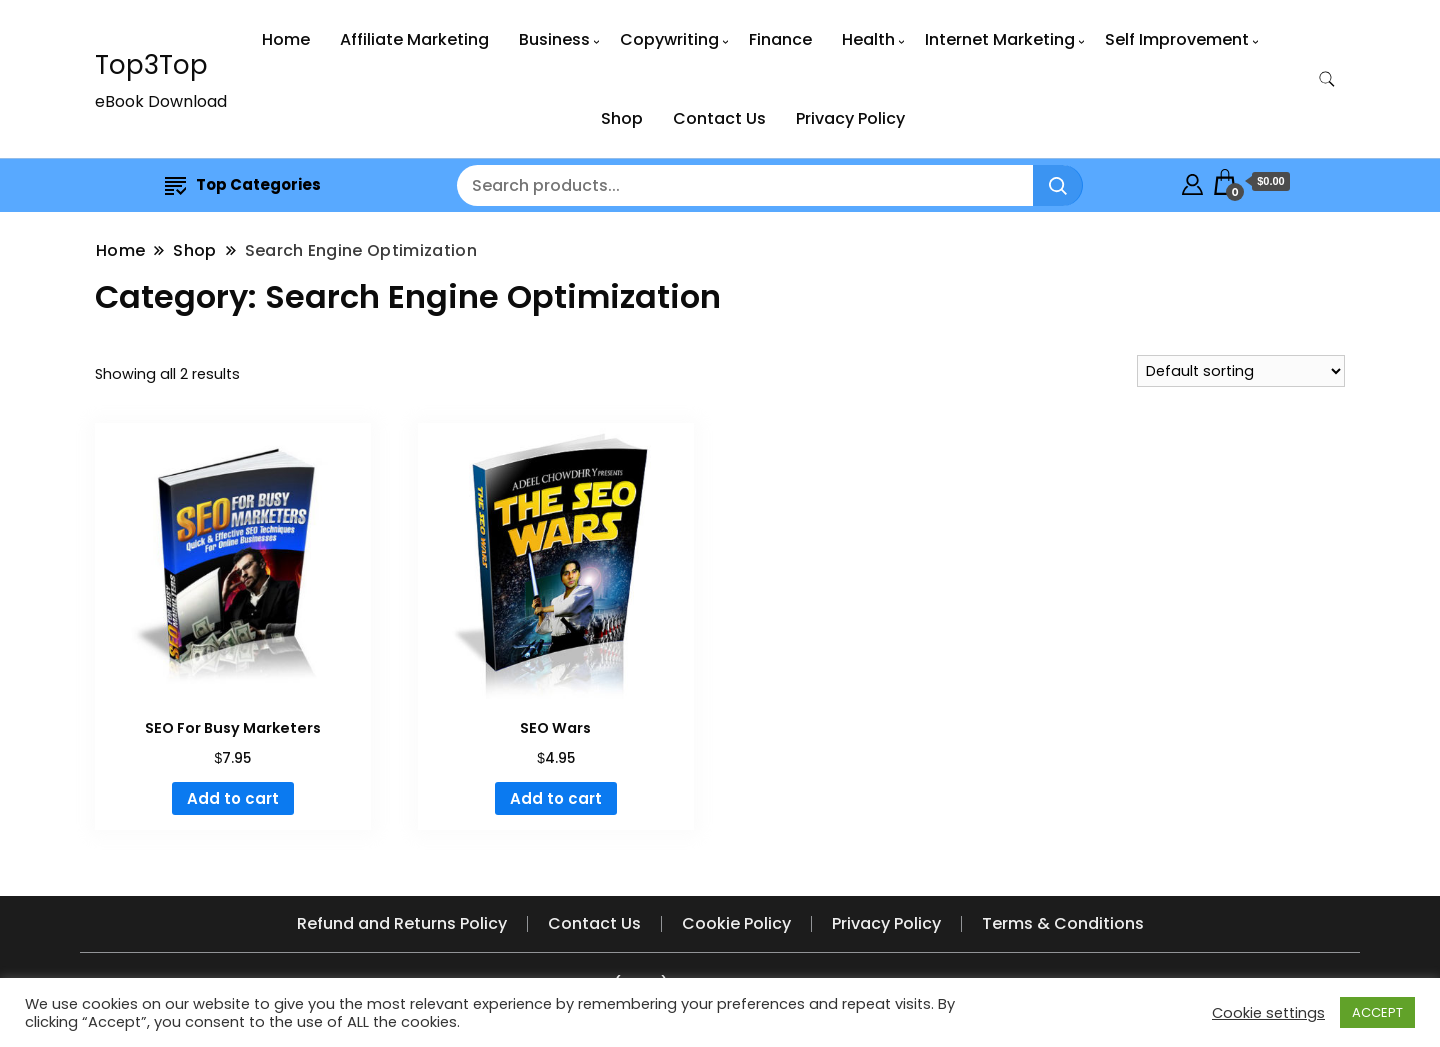 The height and width of the screenshot is (1047, 1440). I want to click on Business, so click(554, 39).